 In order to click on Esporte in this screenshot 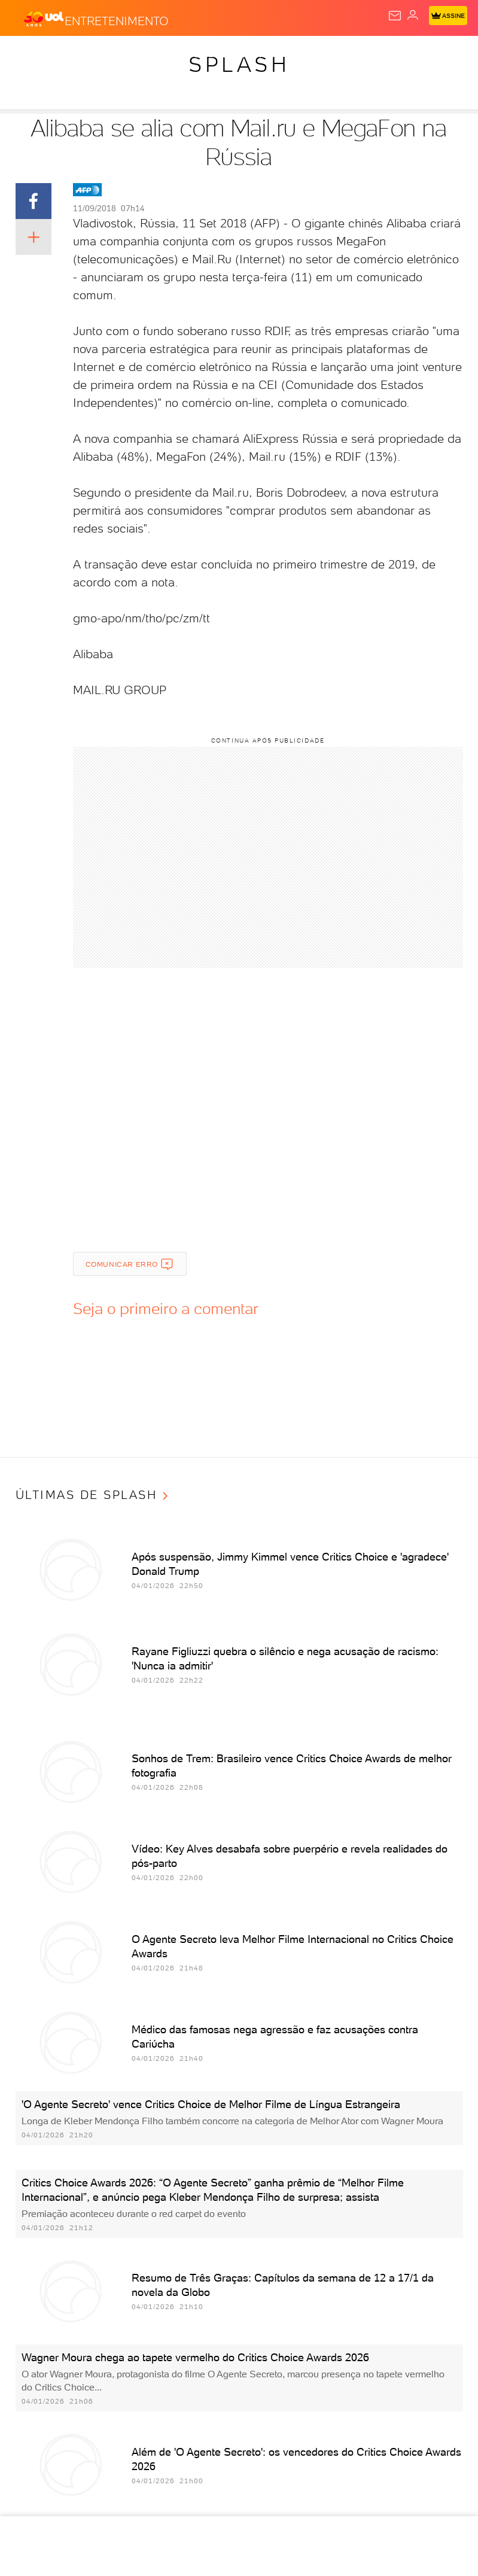, I will do `click(349, 55)`.